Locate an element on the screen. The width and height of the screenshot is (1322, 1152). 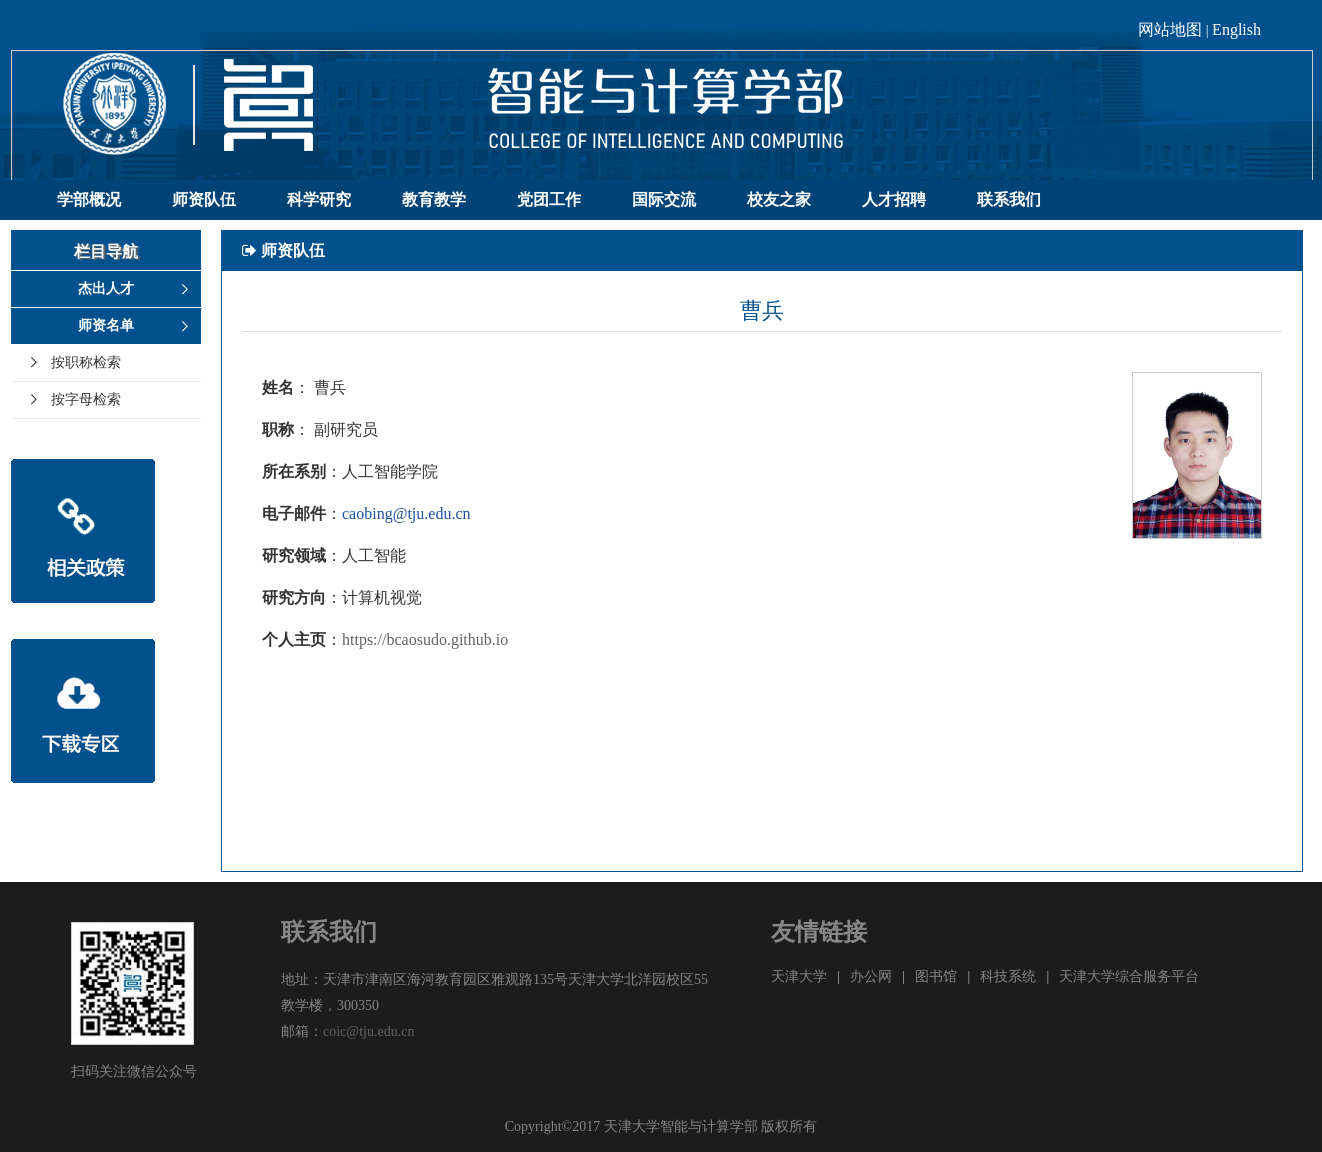
按字母检索 is located at coordinates (86, 399).